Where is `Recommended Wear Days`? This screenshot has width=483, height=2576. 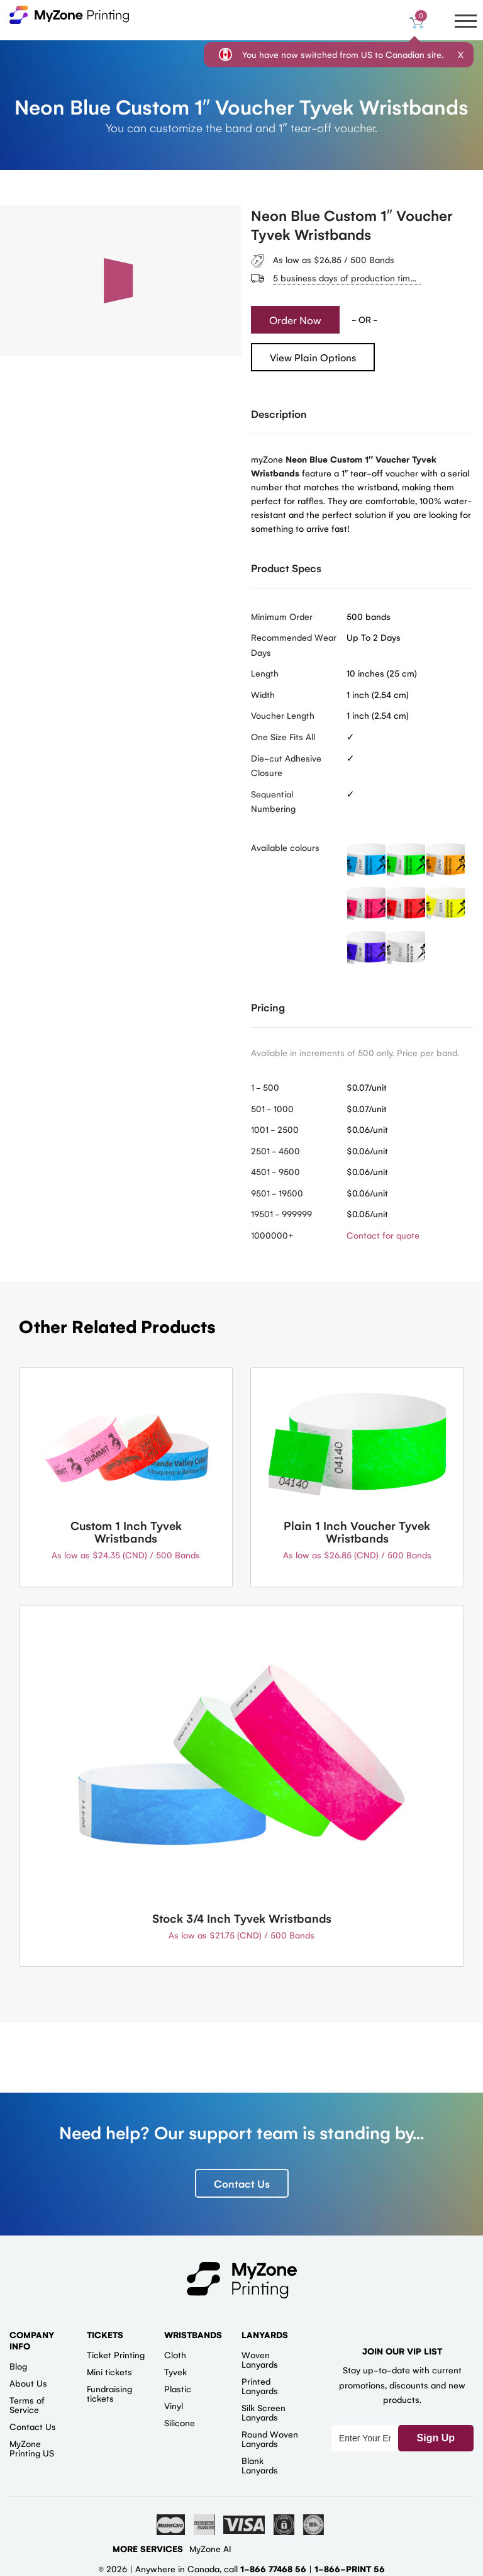
Recommended Wear Days is located at coordinates (293, 644).